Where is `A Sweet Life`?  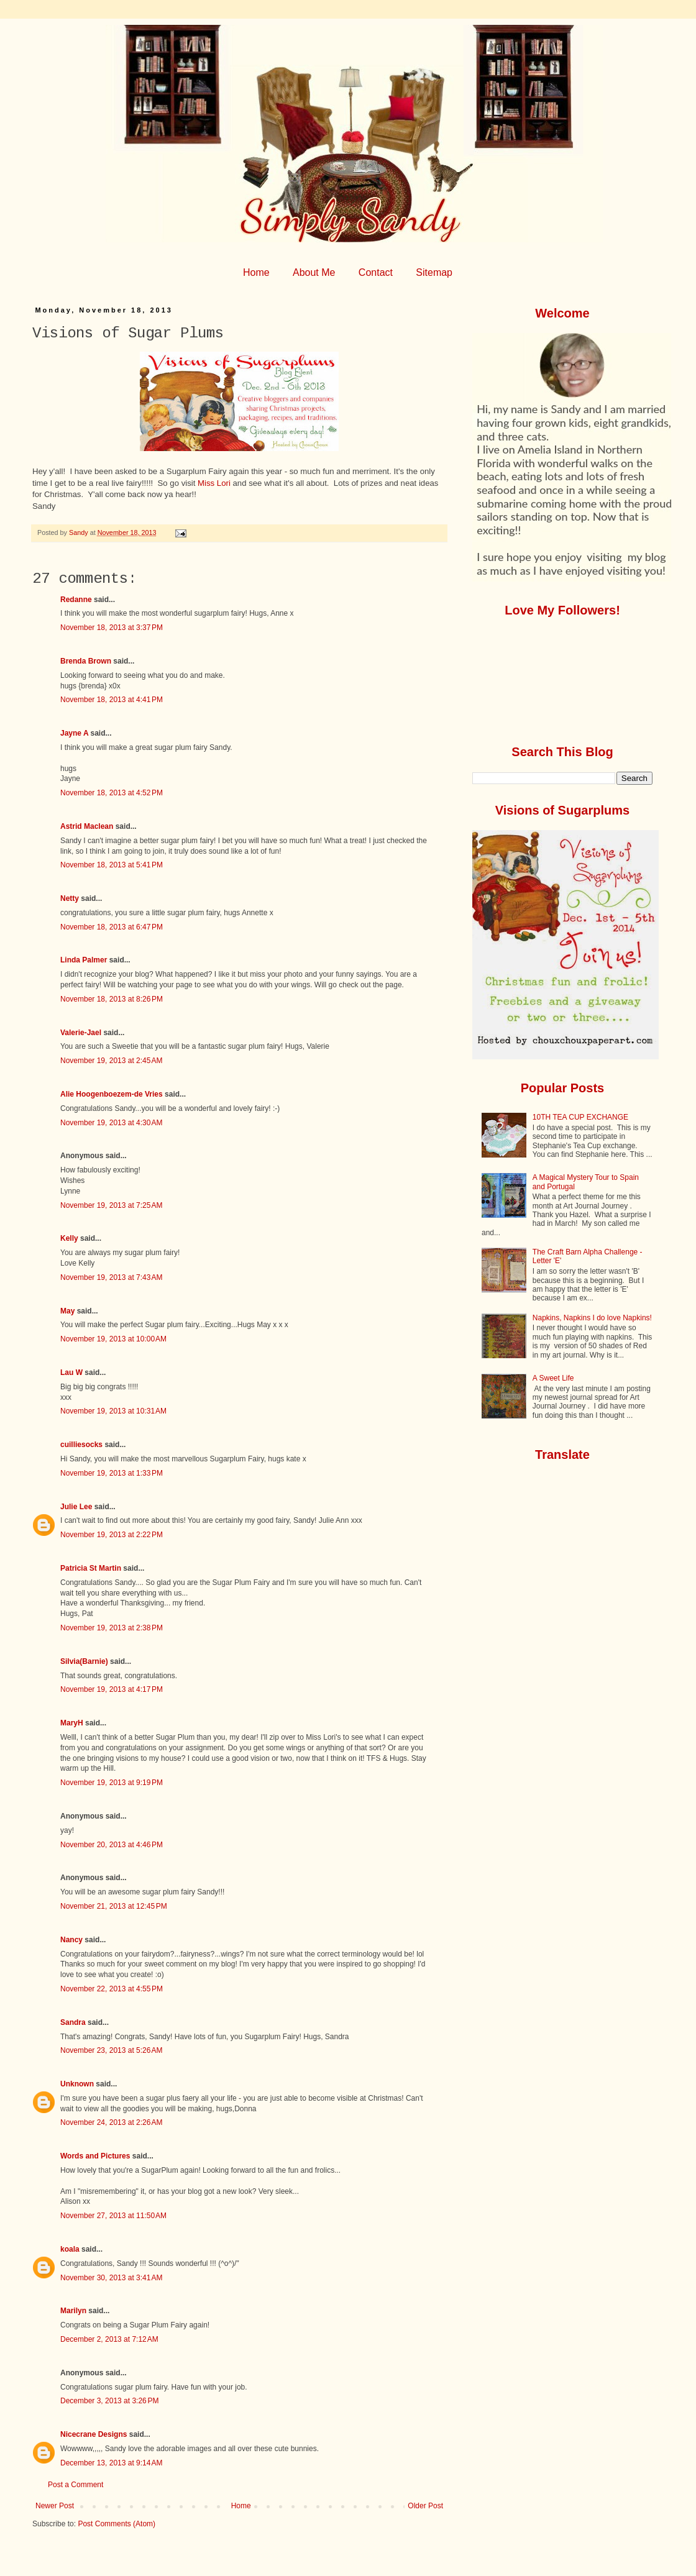 A Sweet Life is located at coordinates (553, 1378).